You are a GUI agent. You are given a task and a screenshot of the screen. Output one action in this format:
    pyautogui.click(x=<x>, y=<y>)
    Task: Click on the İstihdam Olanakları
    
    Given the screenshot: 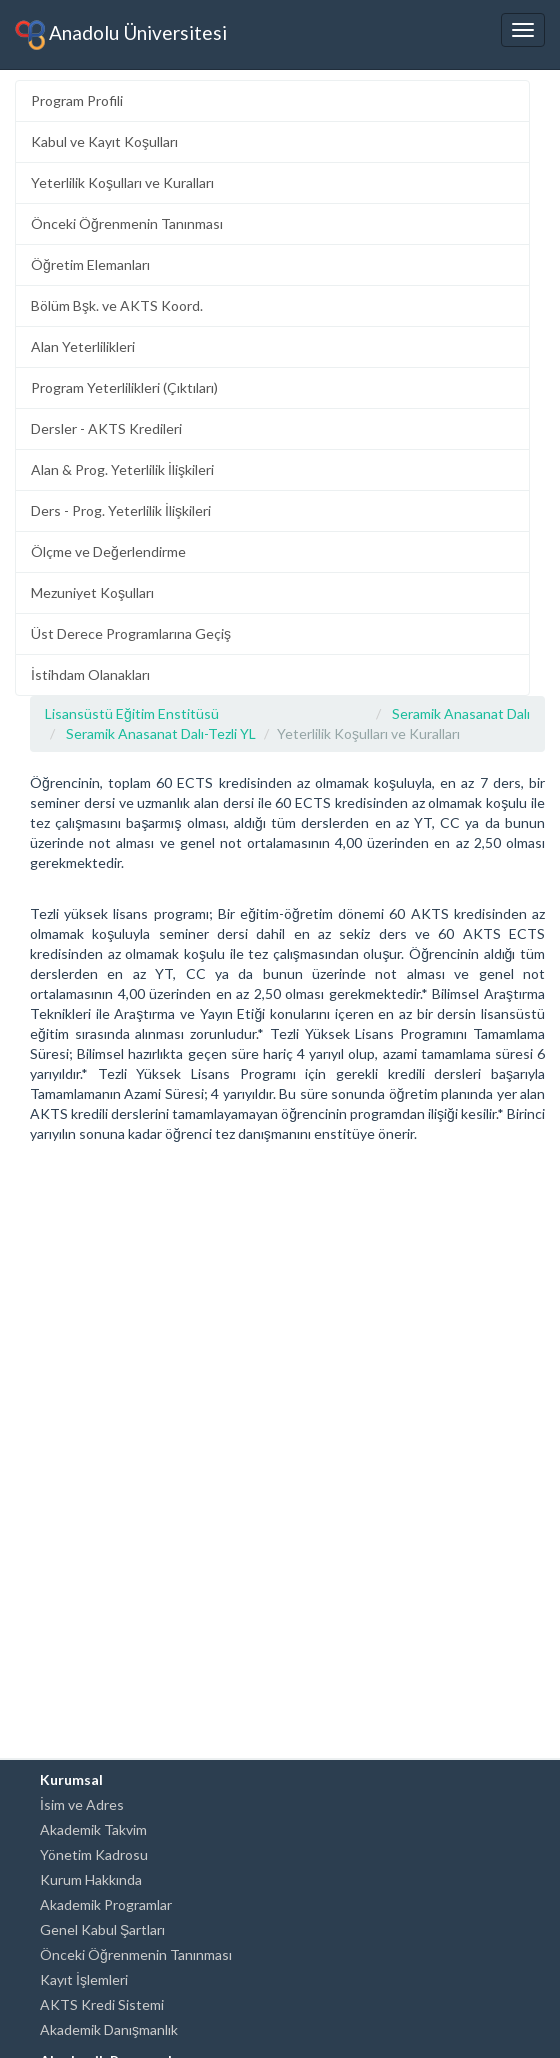 What is the action you would take?
    pyautogui.click(x=90, y=674)
    